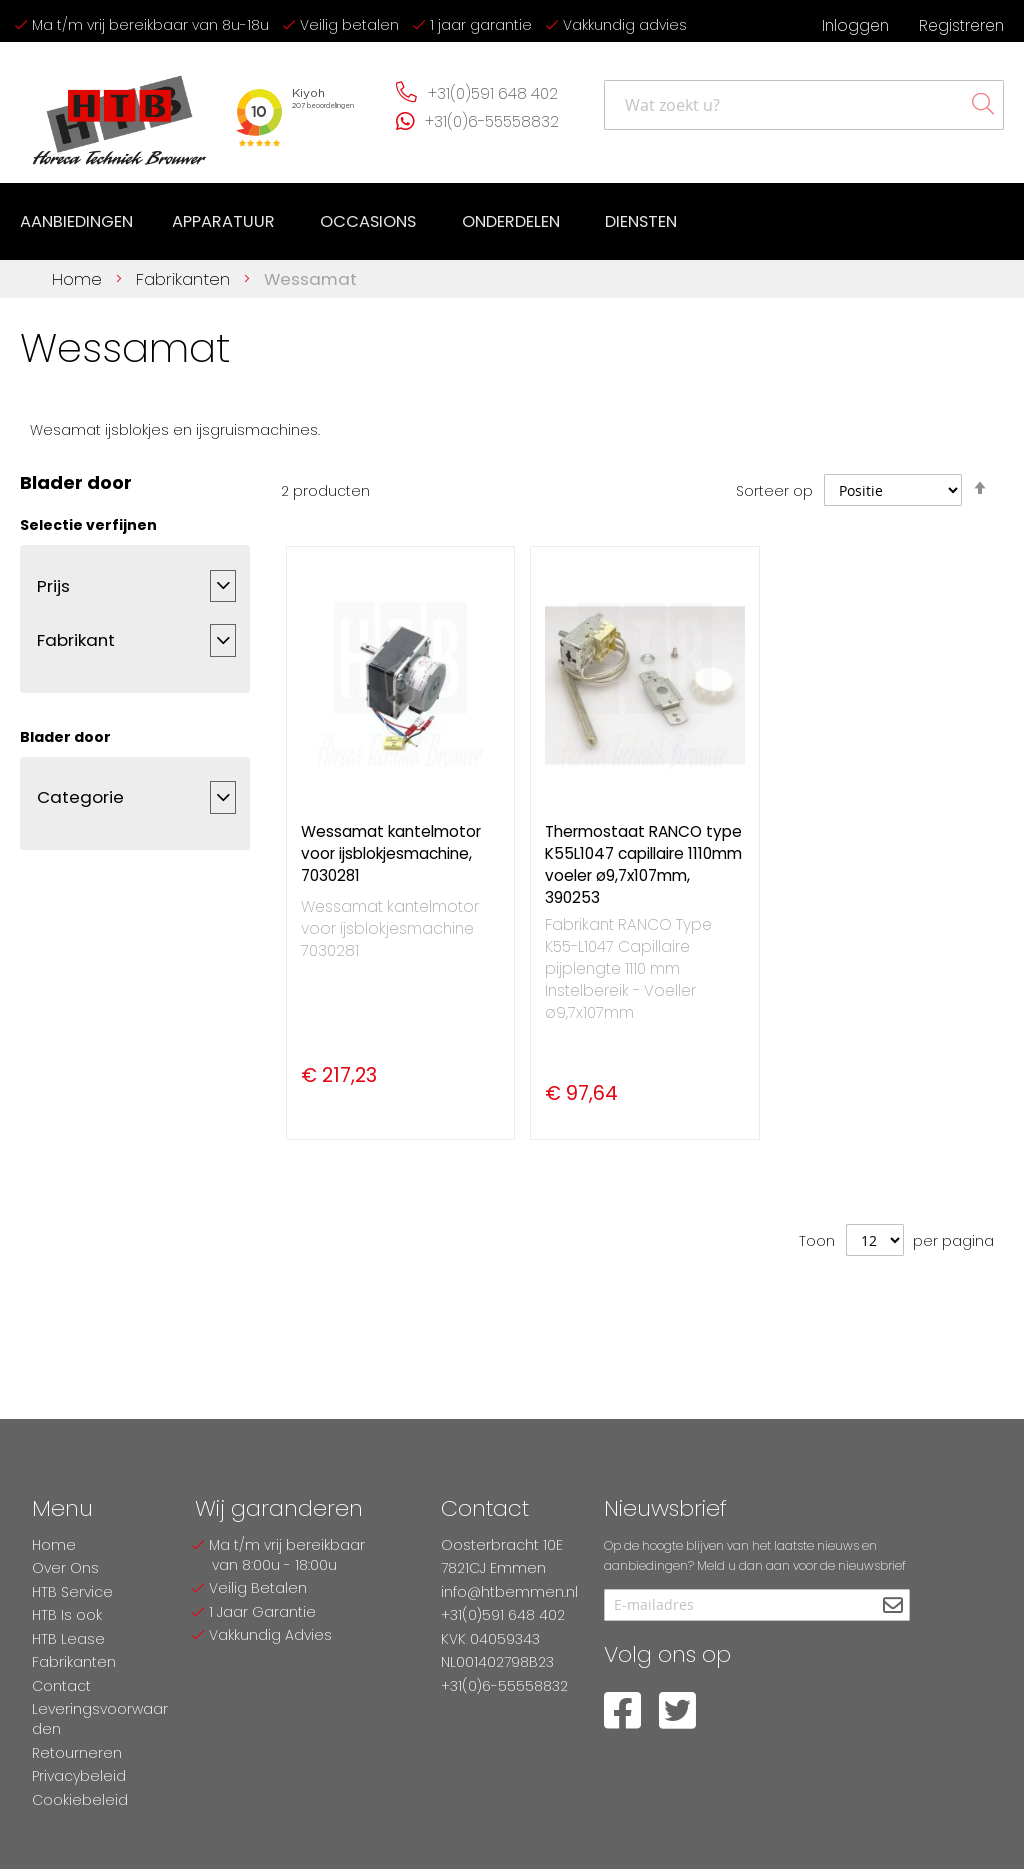 The height and width of the screenshot is (1869, 1024). Describe the element at coordinates (67, 1615) in the screenshot. I see `HTB Is ook` at that location.